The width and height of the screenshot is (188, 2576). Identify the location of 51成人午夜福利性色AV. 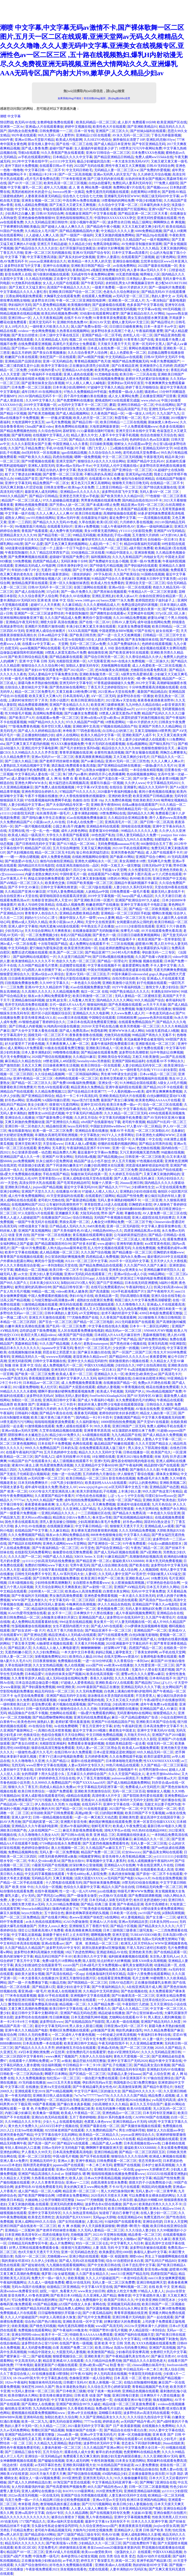
(118, 526).